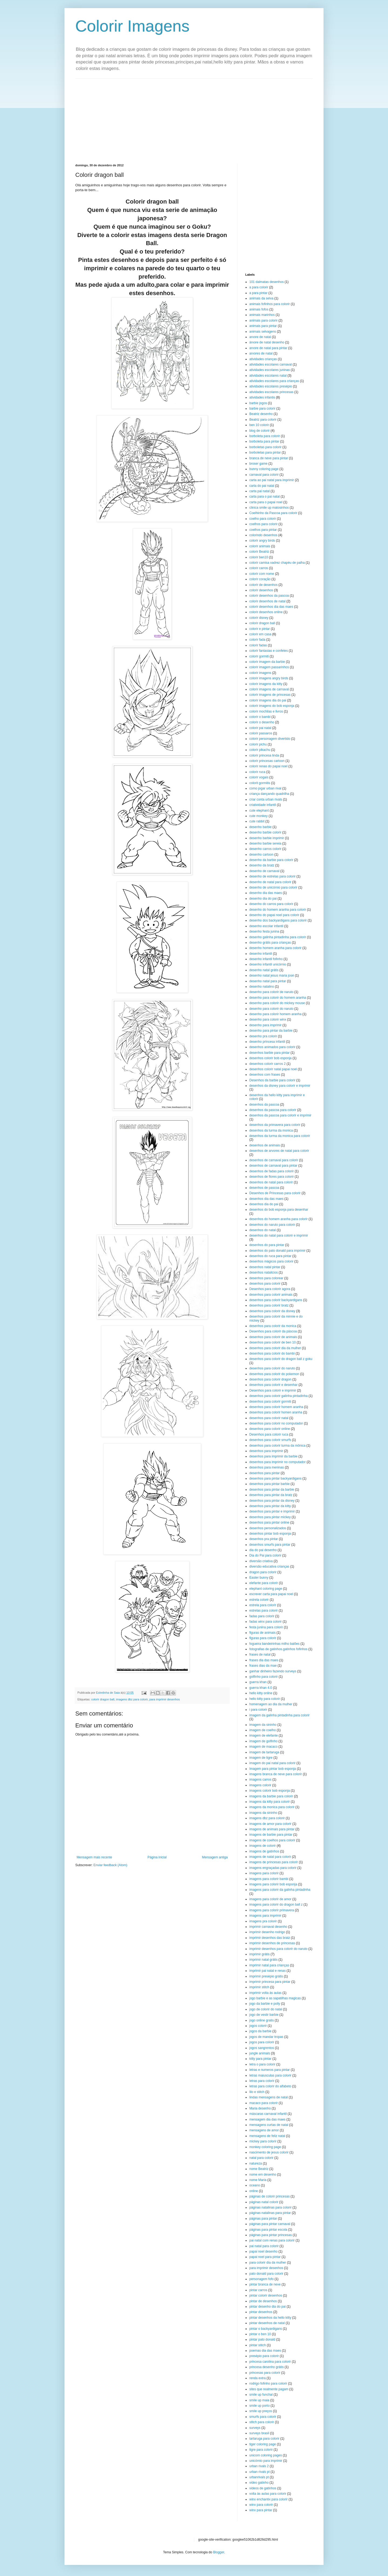  Describe the element at coordinates (260, 2108) in the screenshot. I see `Maria desenho` at that location.